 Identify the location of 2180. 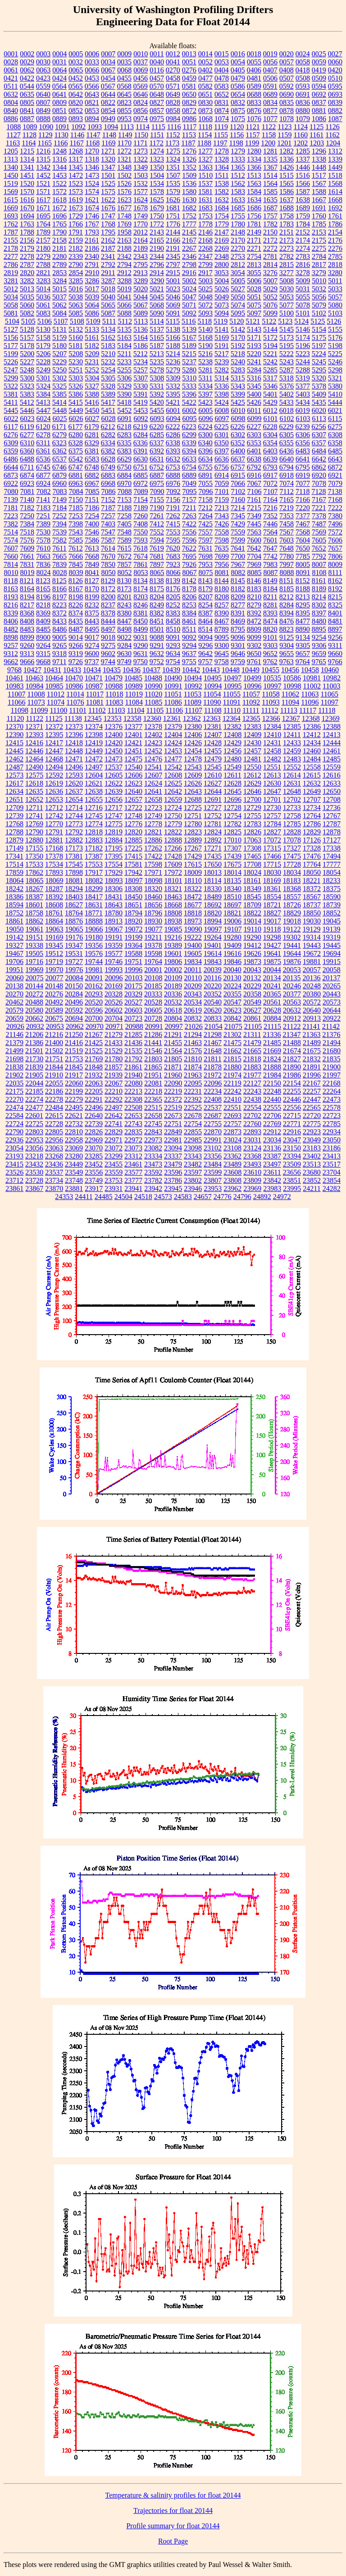
(43, 248).